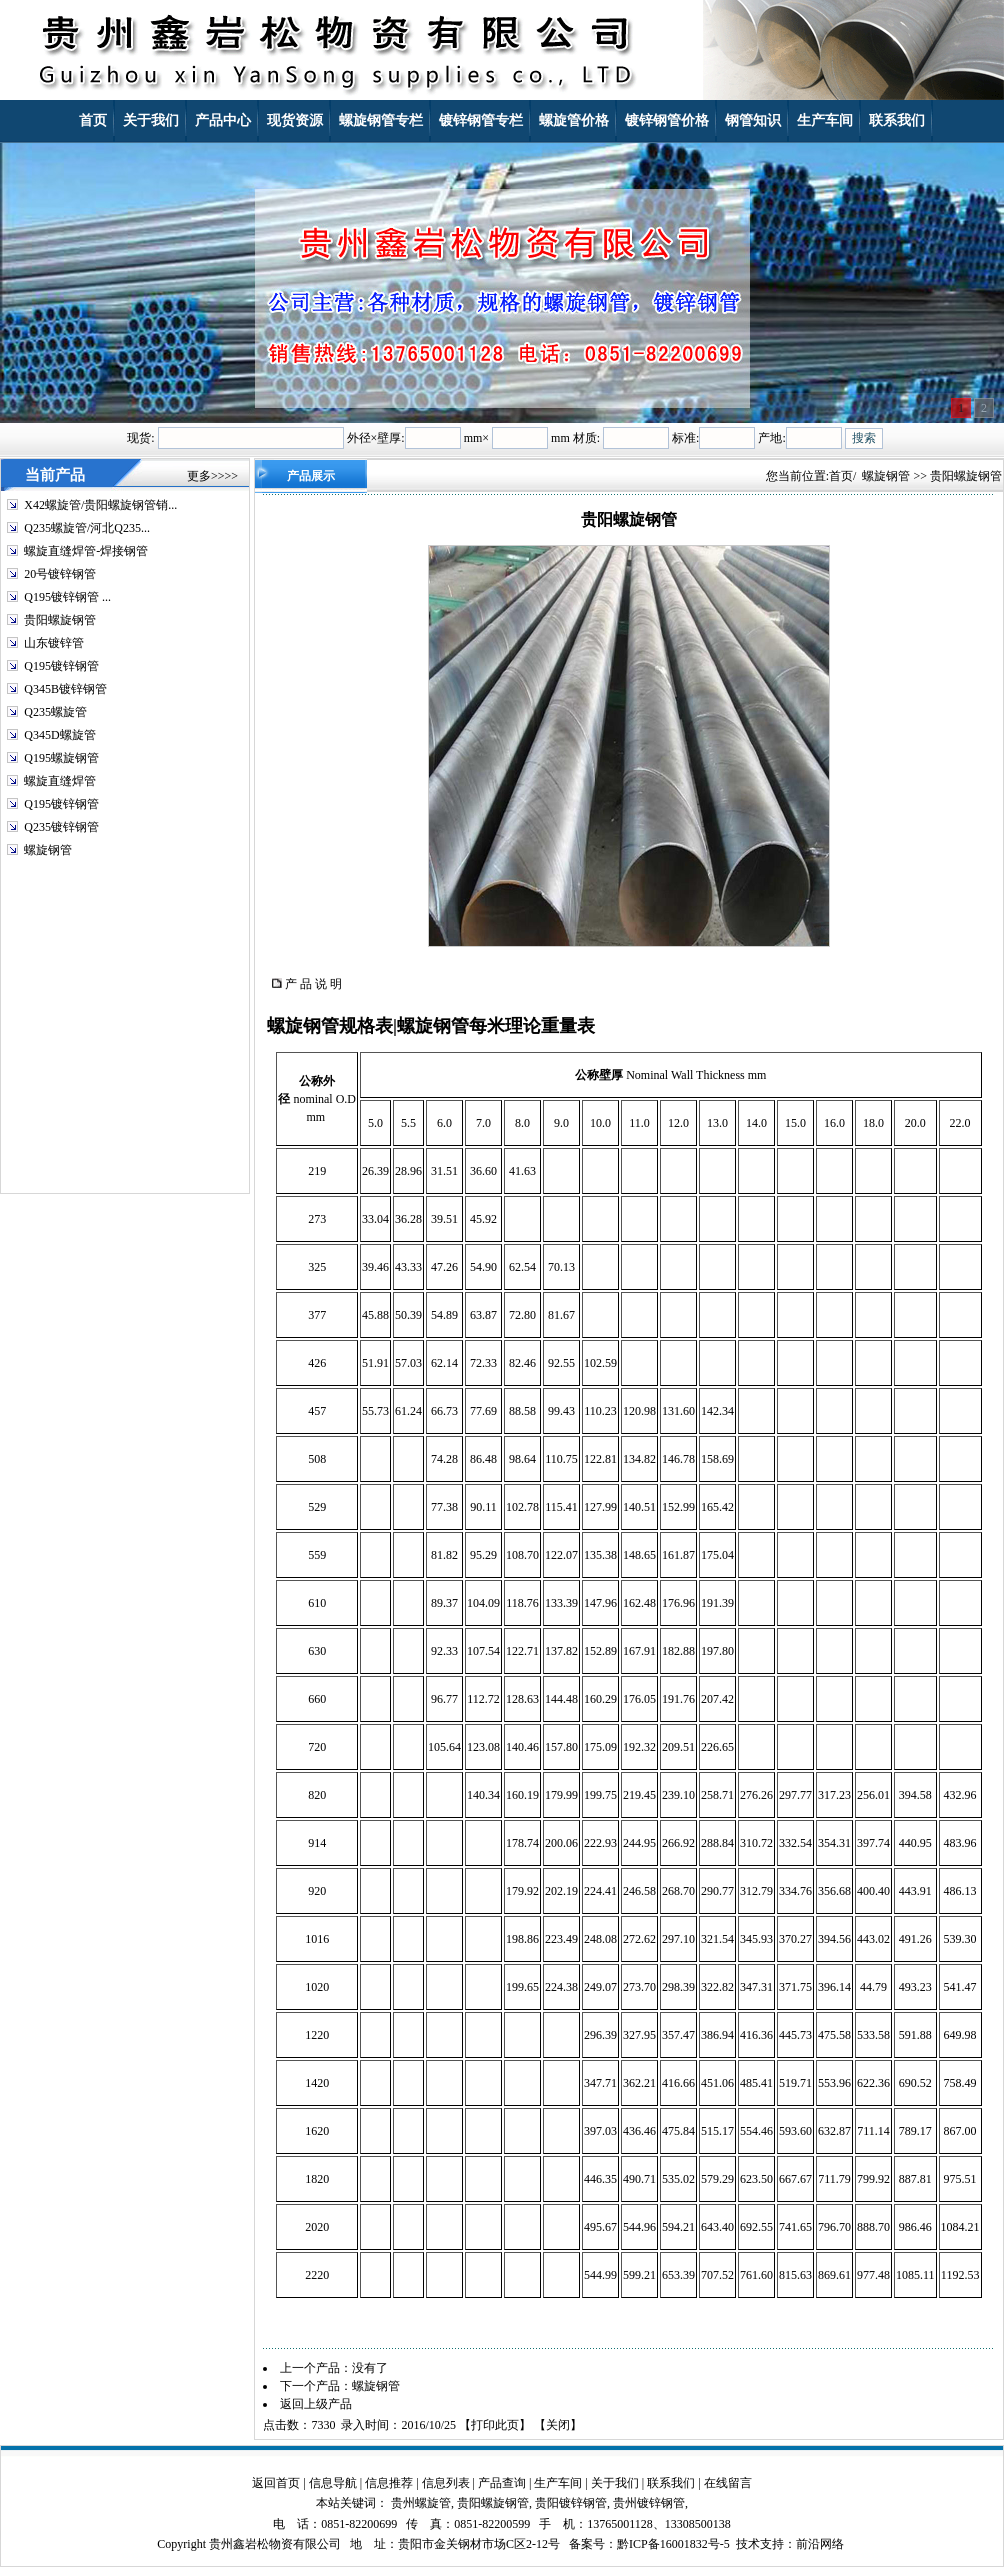  Describe the element at coordinates (67, 597) in the screenshot. I see `Q195镀锌钢管 ...` at that location.